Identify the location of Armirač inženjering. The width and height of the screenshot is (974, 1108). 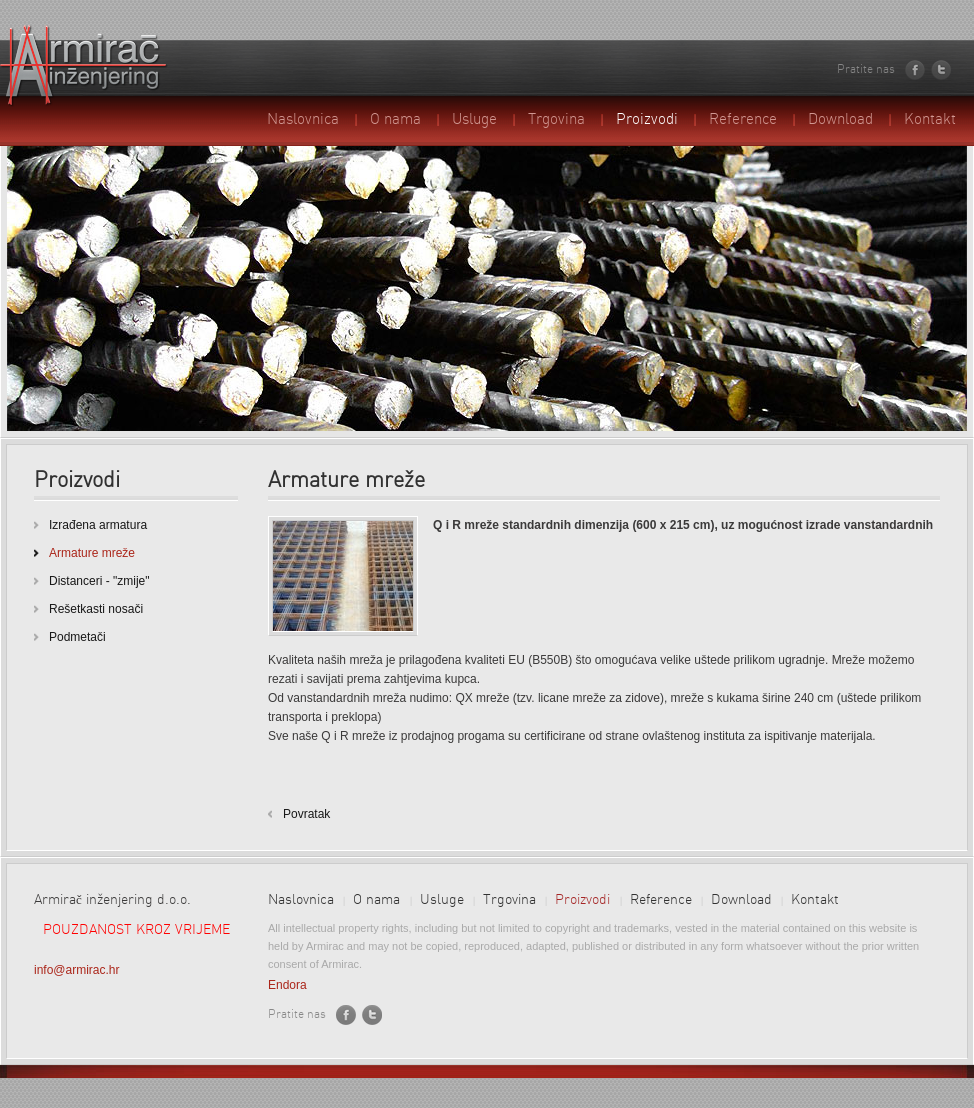
(84, 66).